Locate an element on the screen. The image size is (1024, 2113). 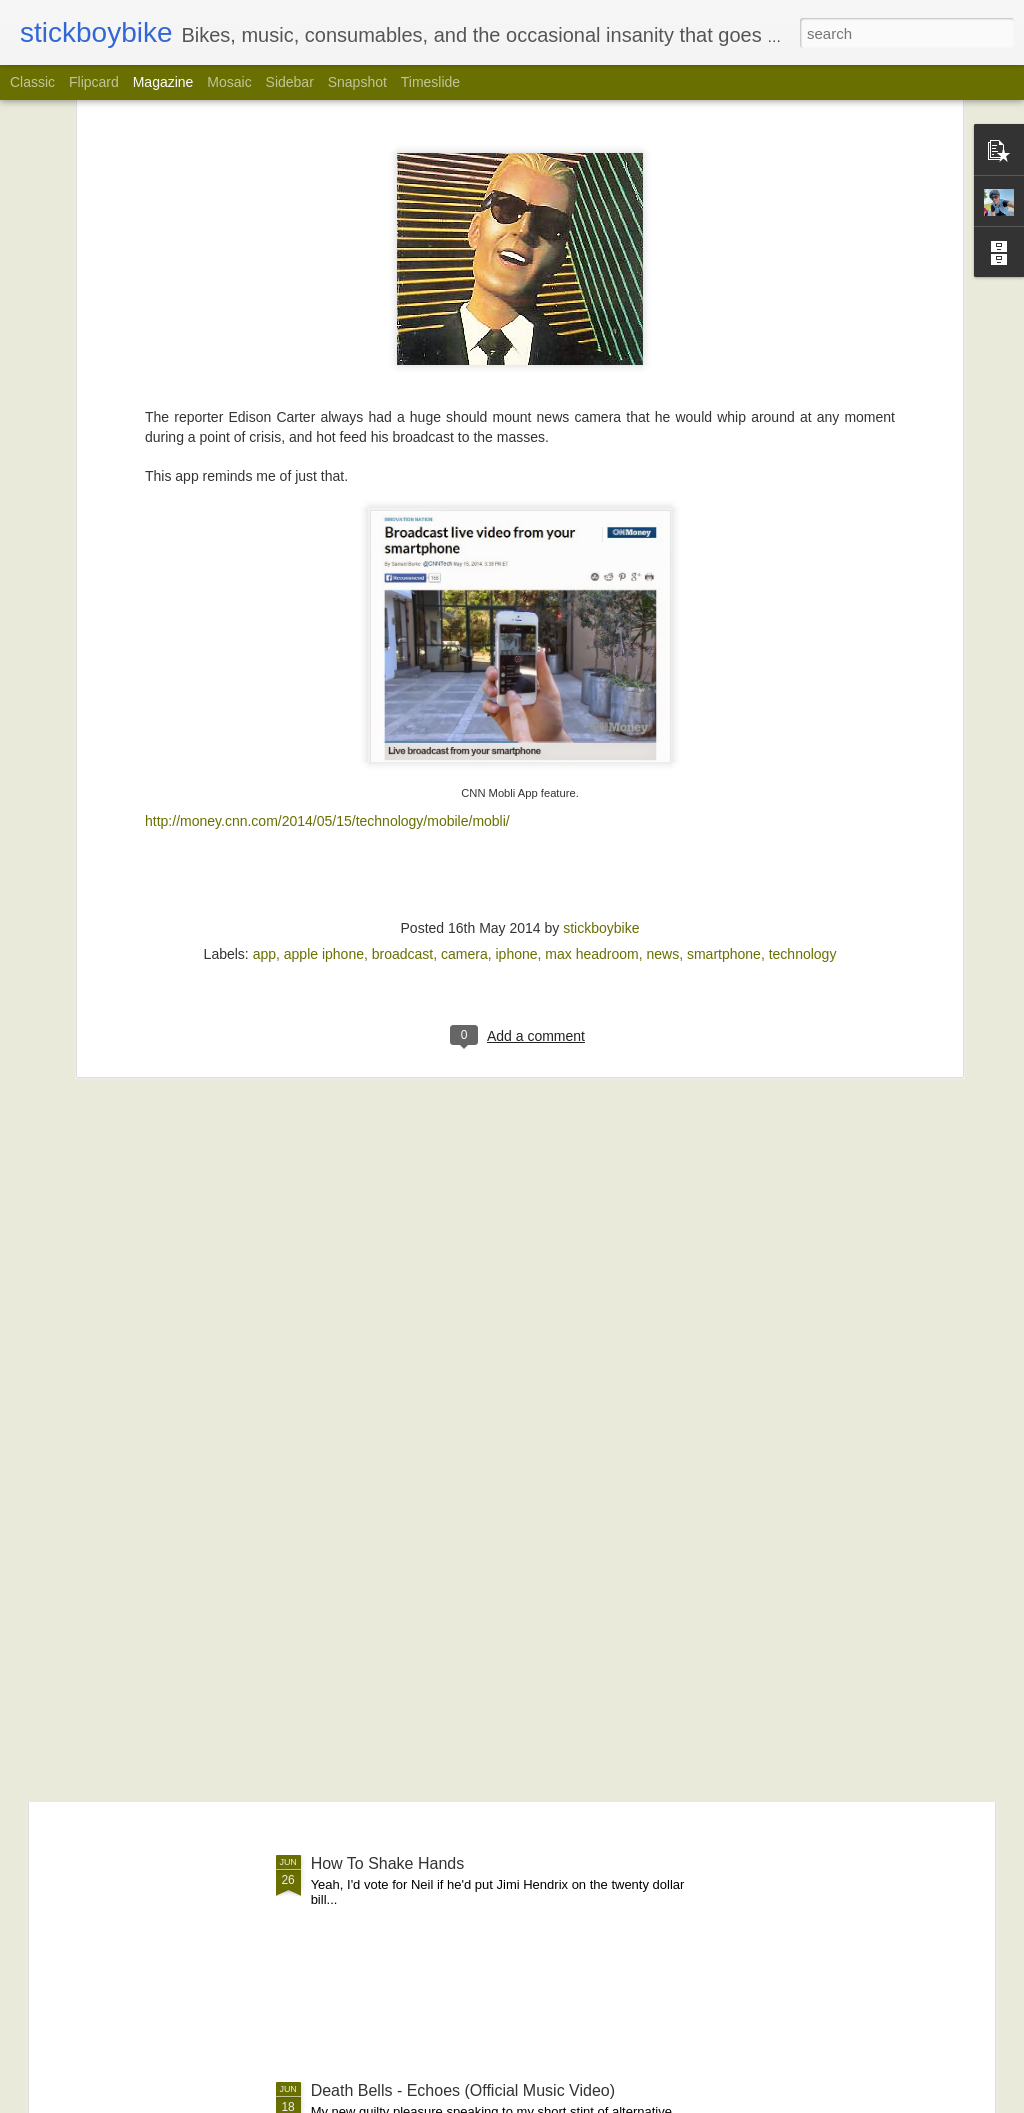
news is located at coordinates (662, 652).